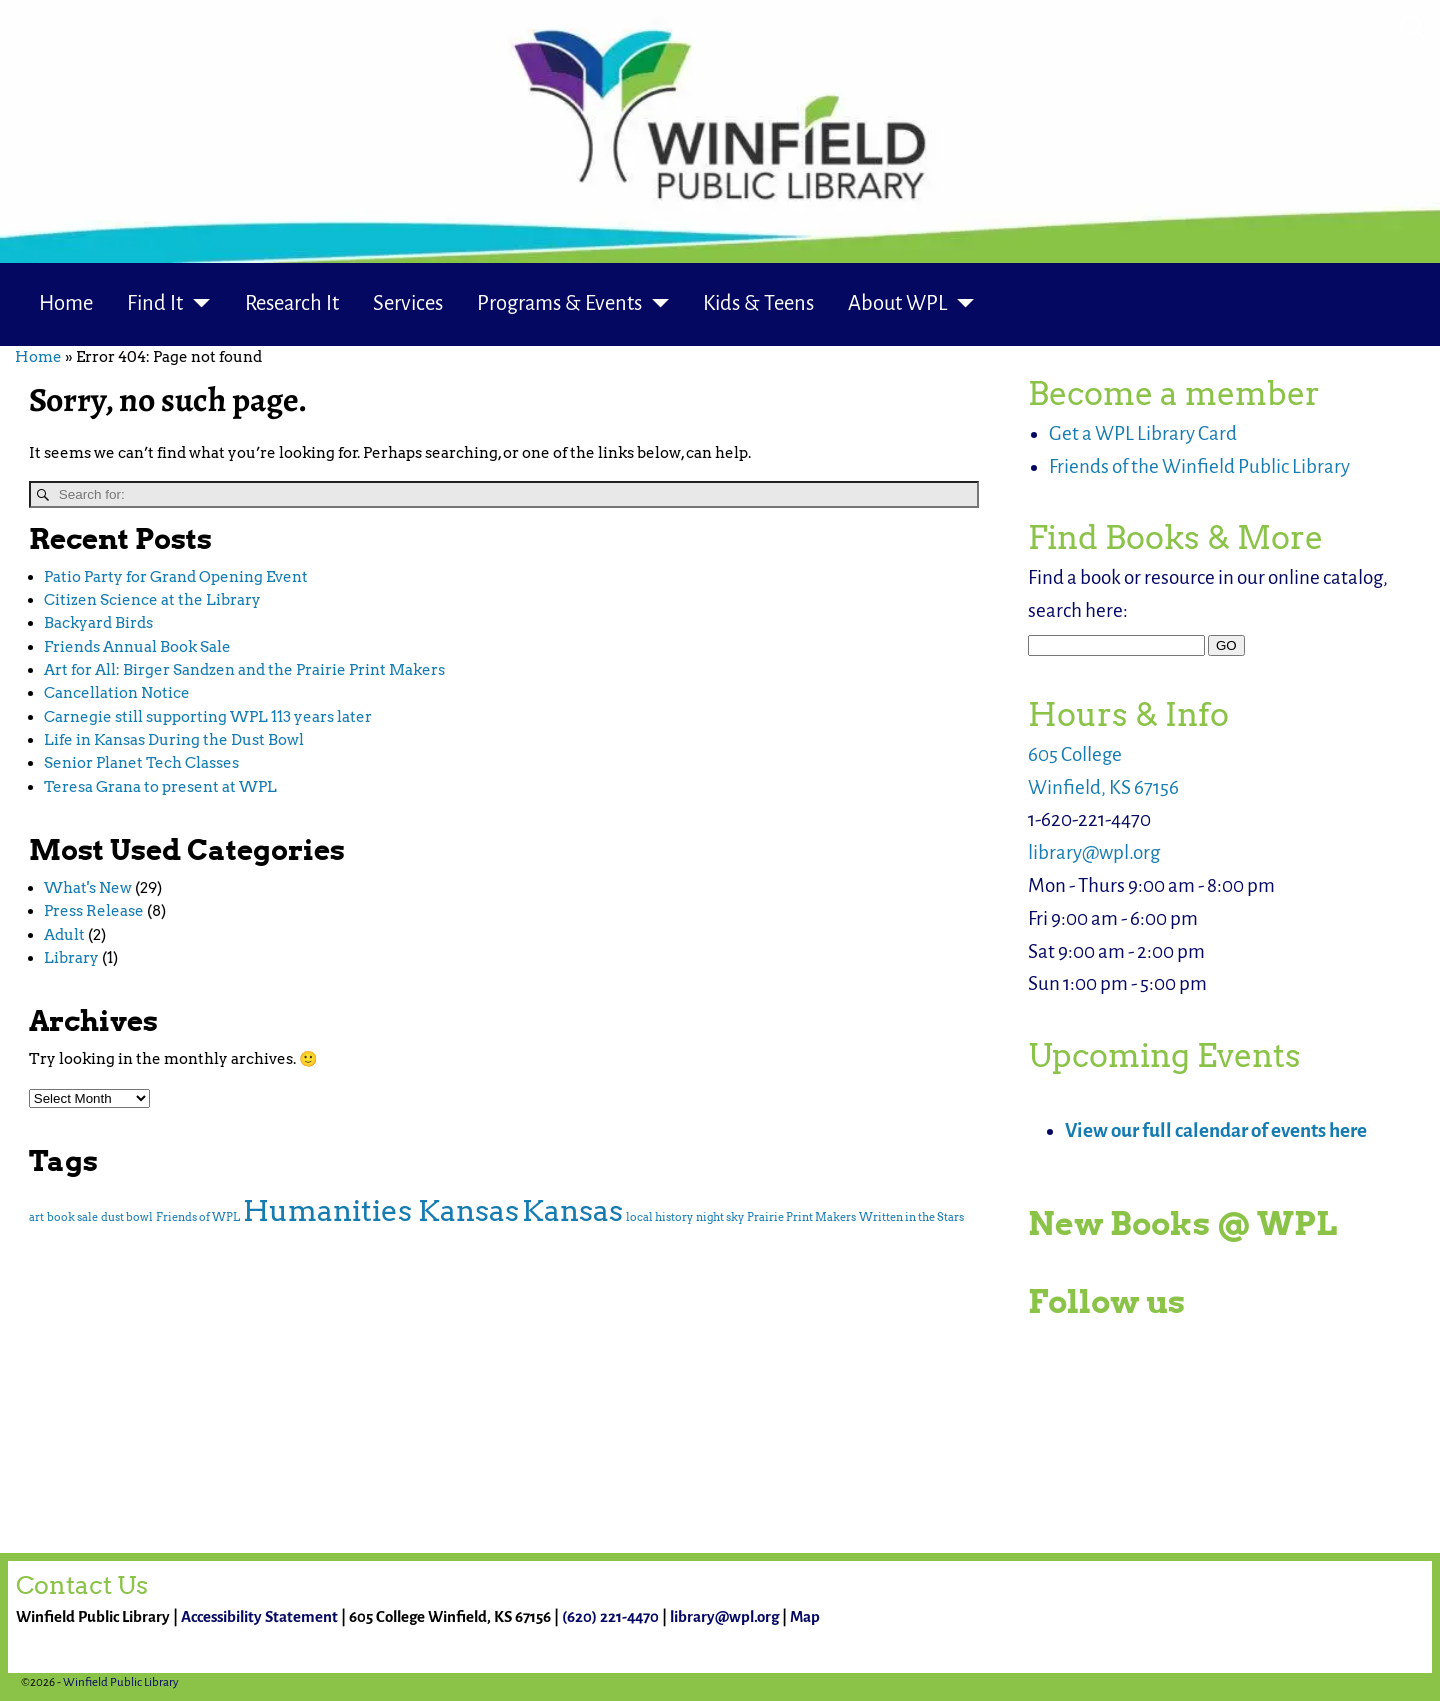 Image resolution: width=1440 pixels, height=1701 pixels. What do you see at coordinates (152, 600) in the screenshot?
I see `Citizen Science at the Library` at bounding box center [152, 600].